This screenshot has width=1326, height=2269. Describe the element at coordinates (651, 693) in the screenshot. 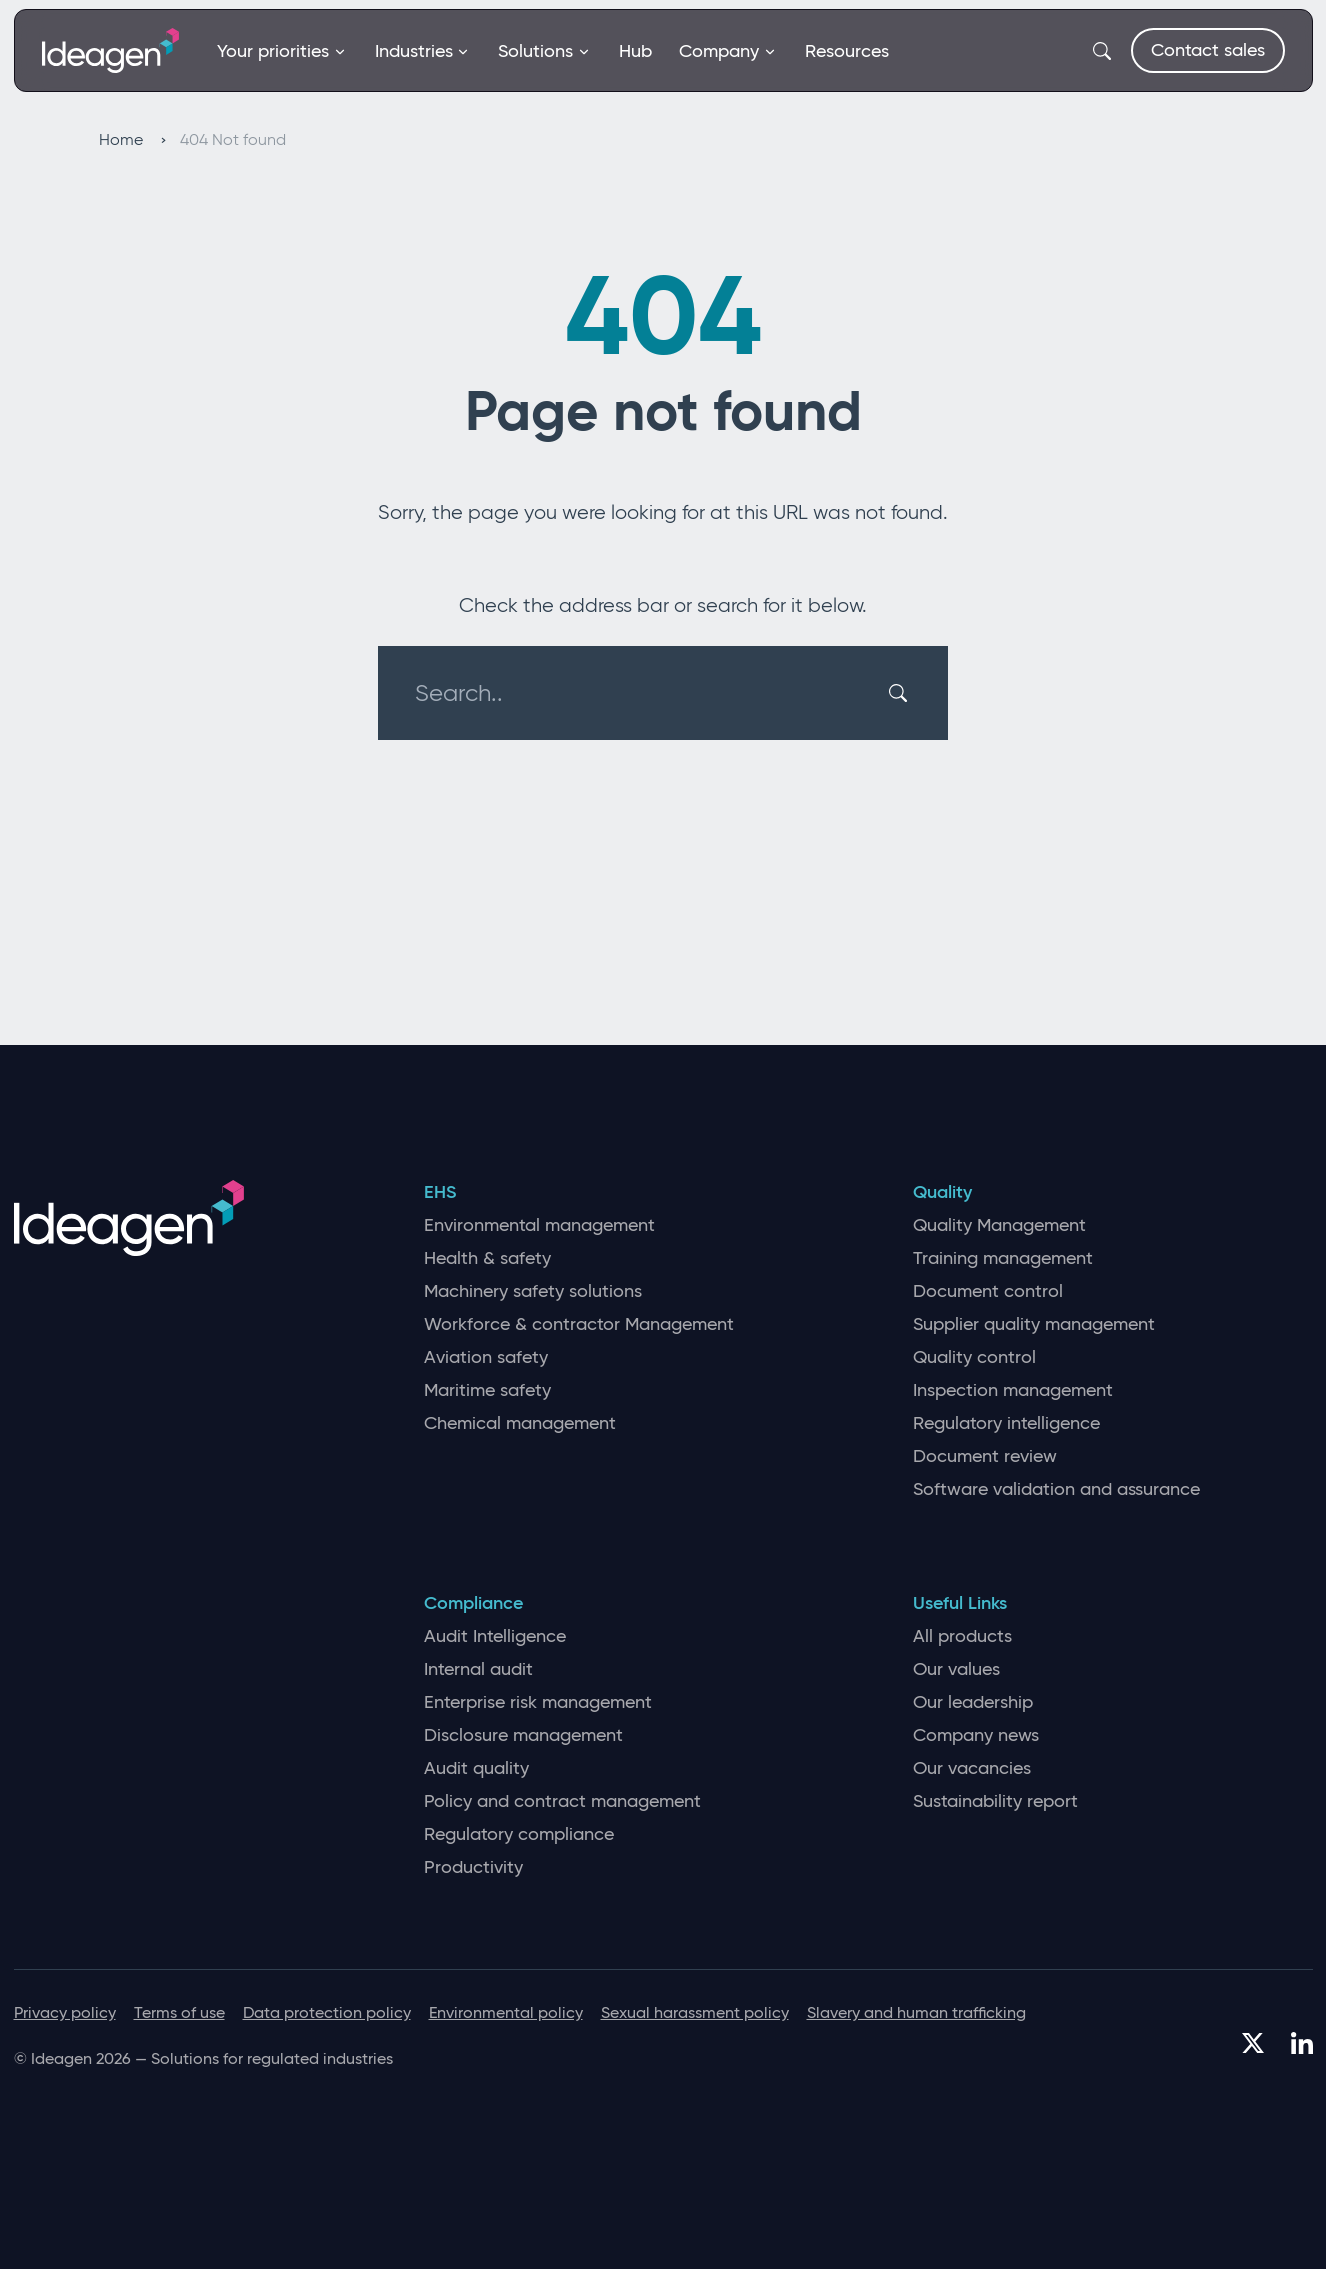

I see `[Search..]` at that location.